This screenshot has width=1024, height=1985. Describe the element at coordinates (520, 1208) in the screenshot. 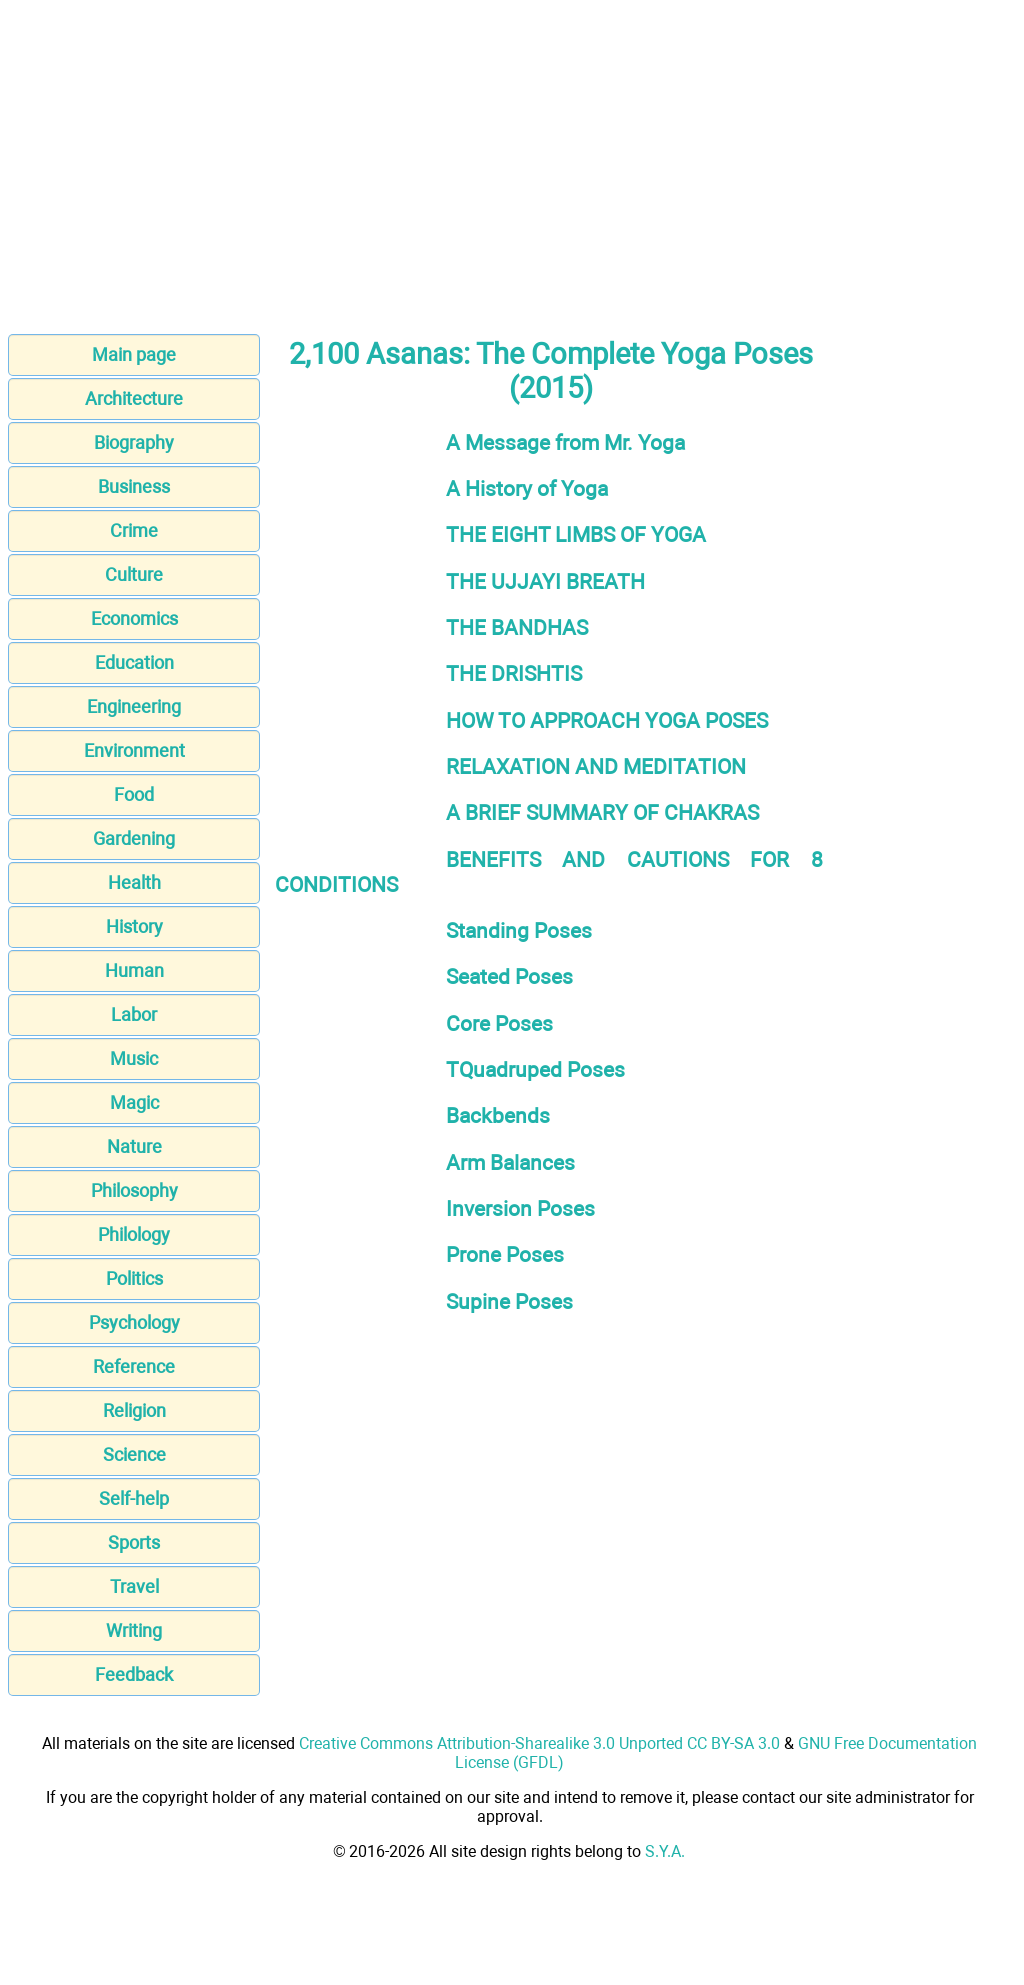

I see `Inversion Poses` at that location.